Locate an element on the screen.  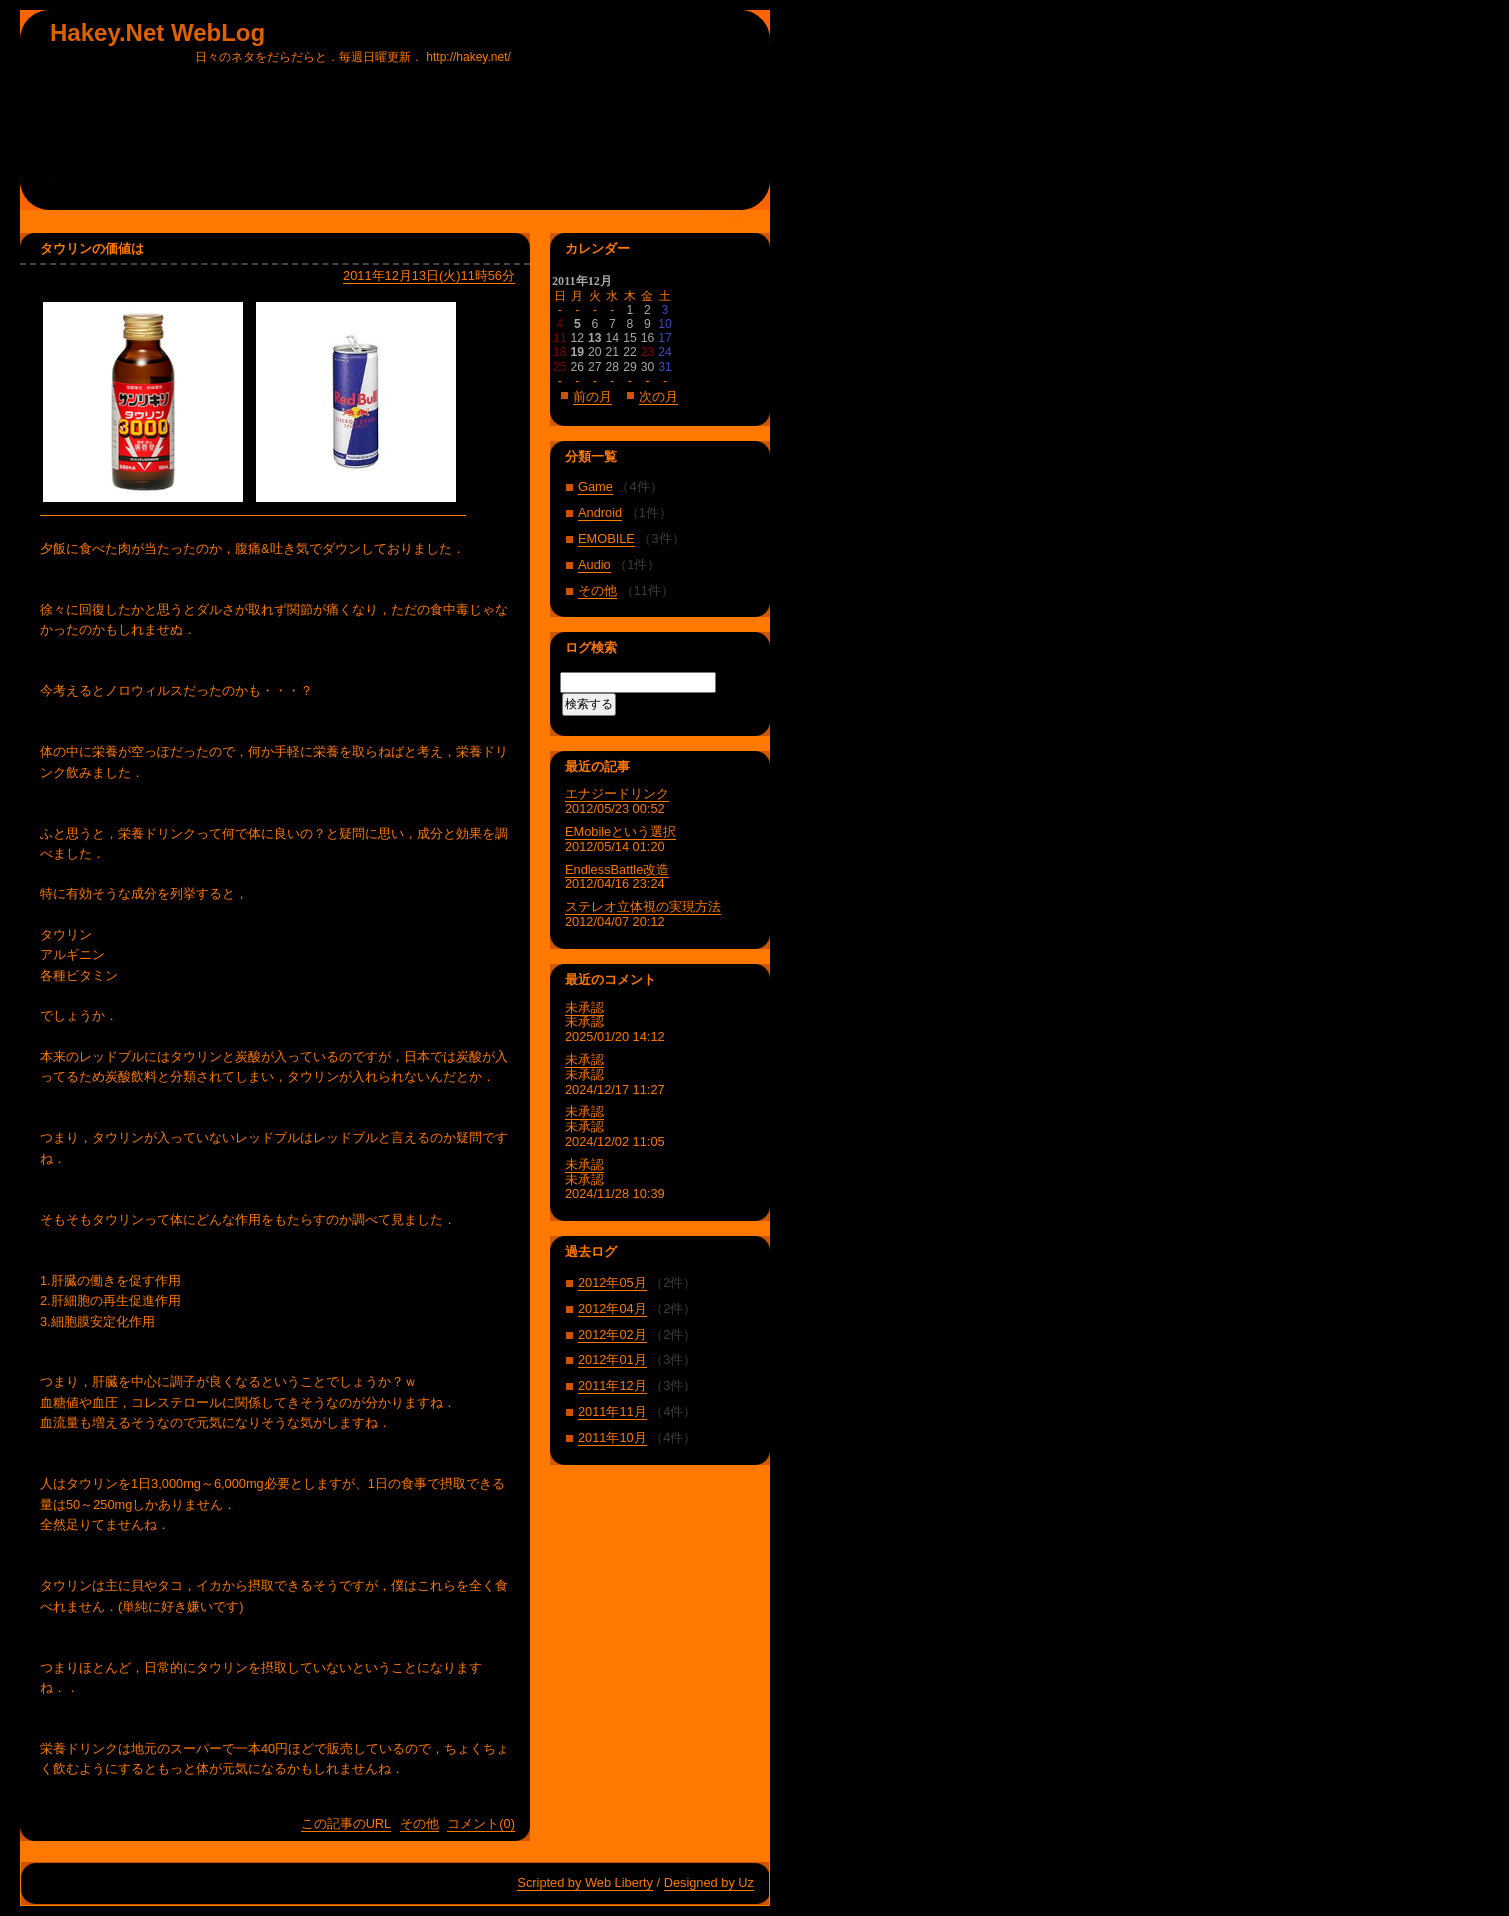
次の月 is located at coordinates (658, 396).